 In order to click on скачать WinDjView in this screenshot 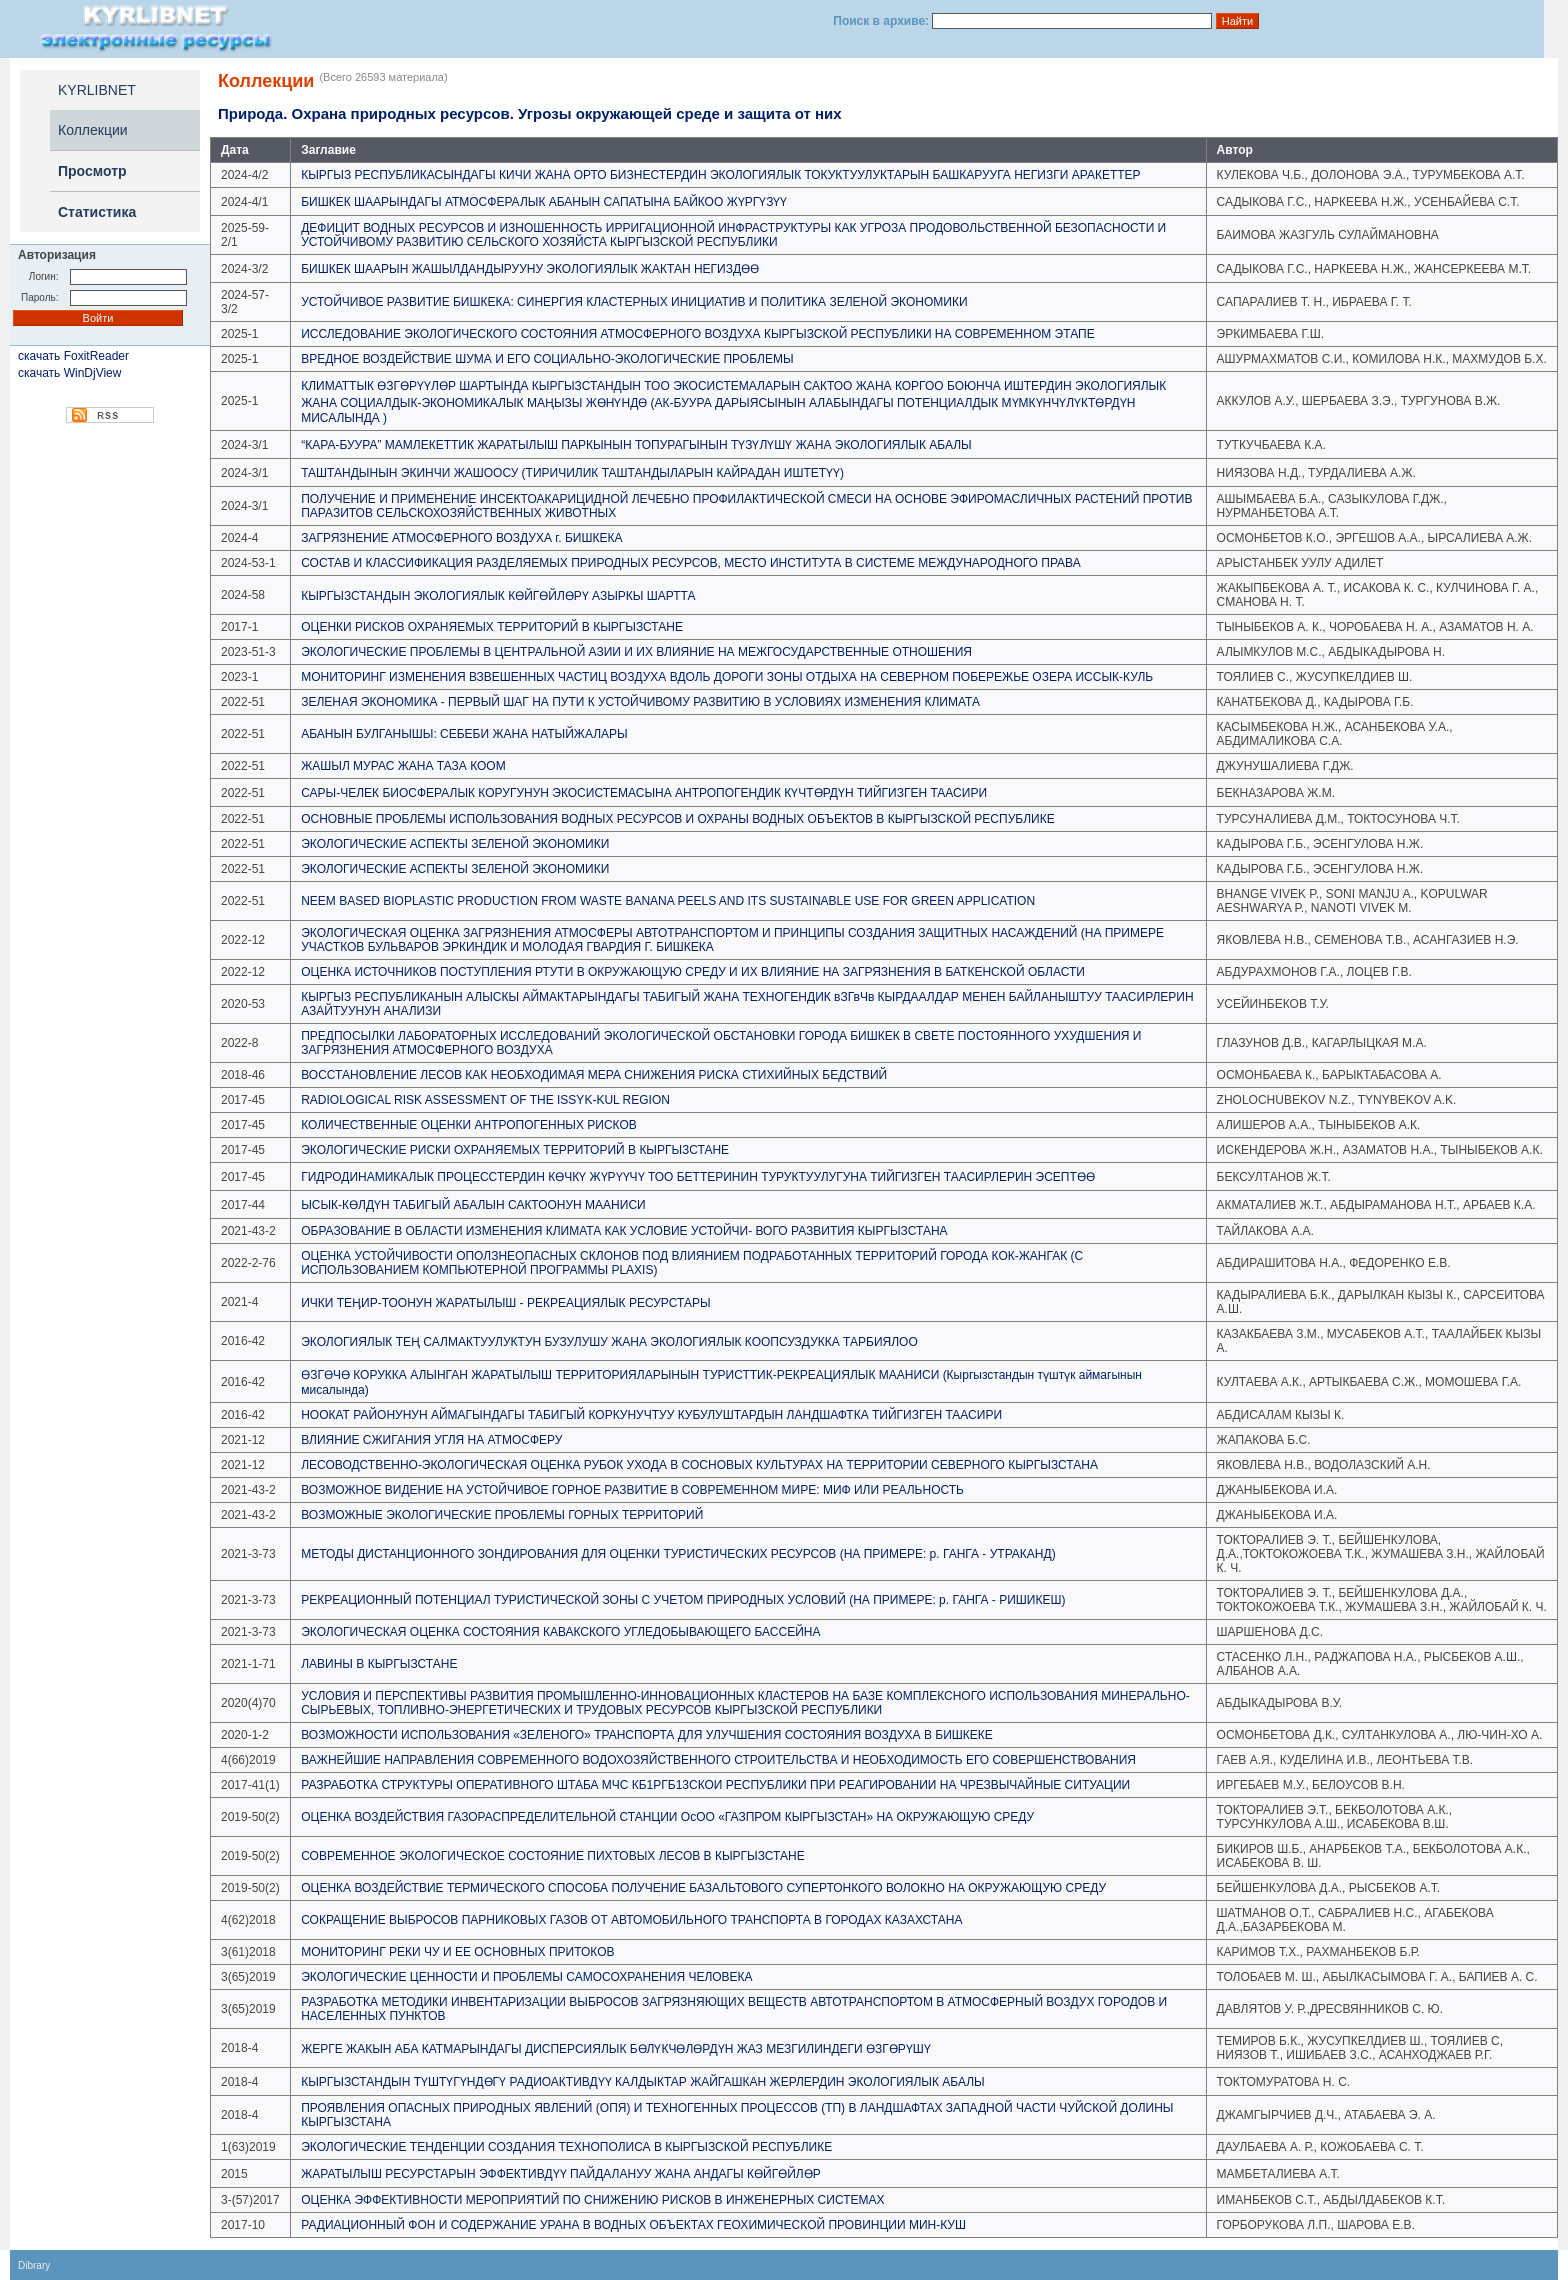, I will do `click(69, 373)`.